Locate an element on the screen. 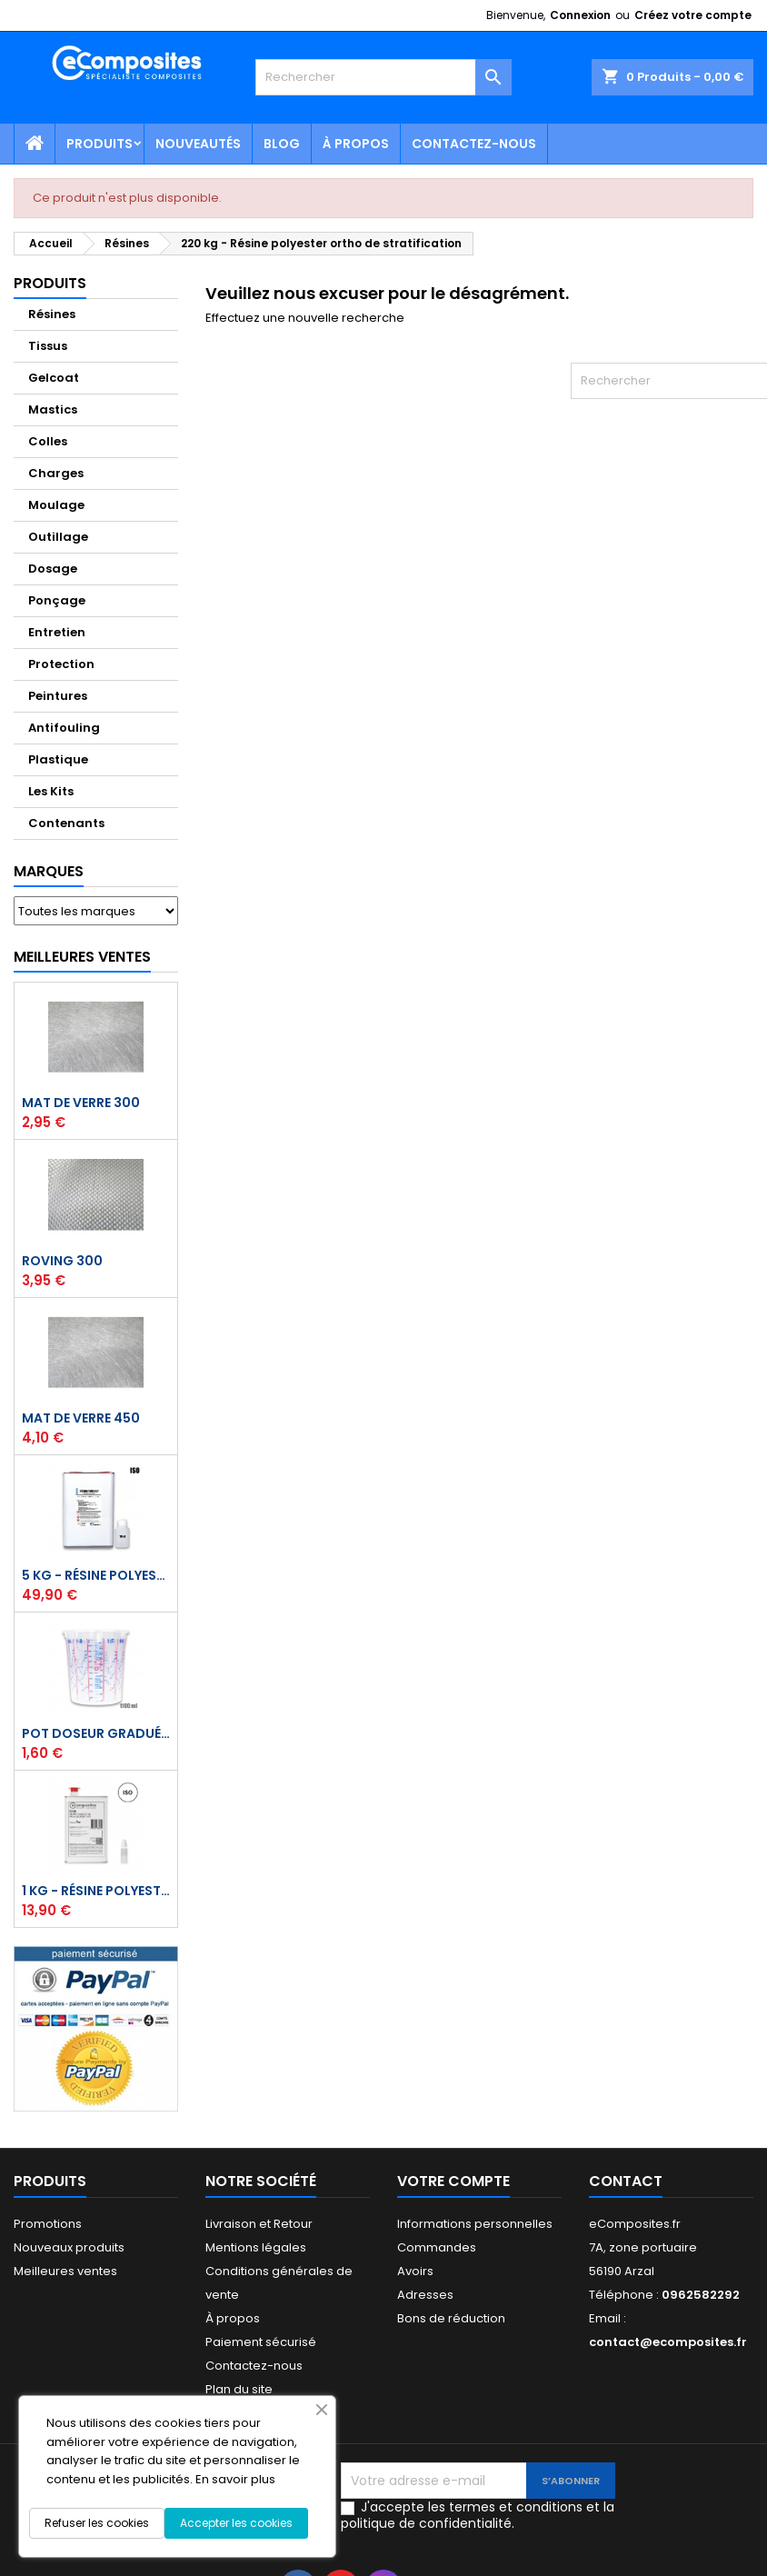 Image resolution: width=767 pixels, height=2576 pixels. Charges is located at coordinates (56, 473).